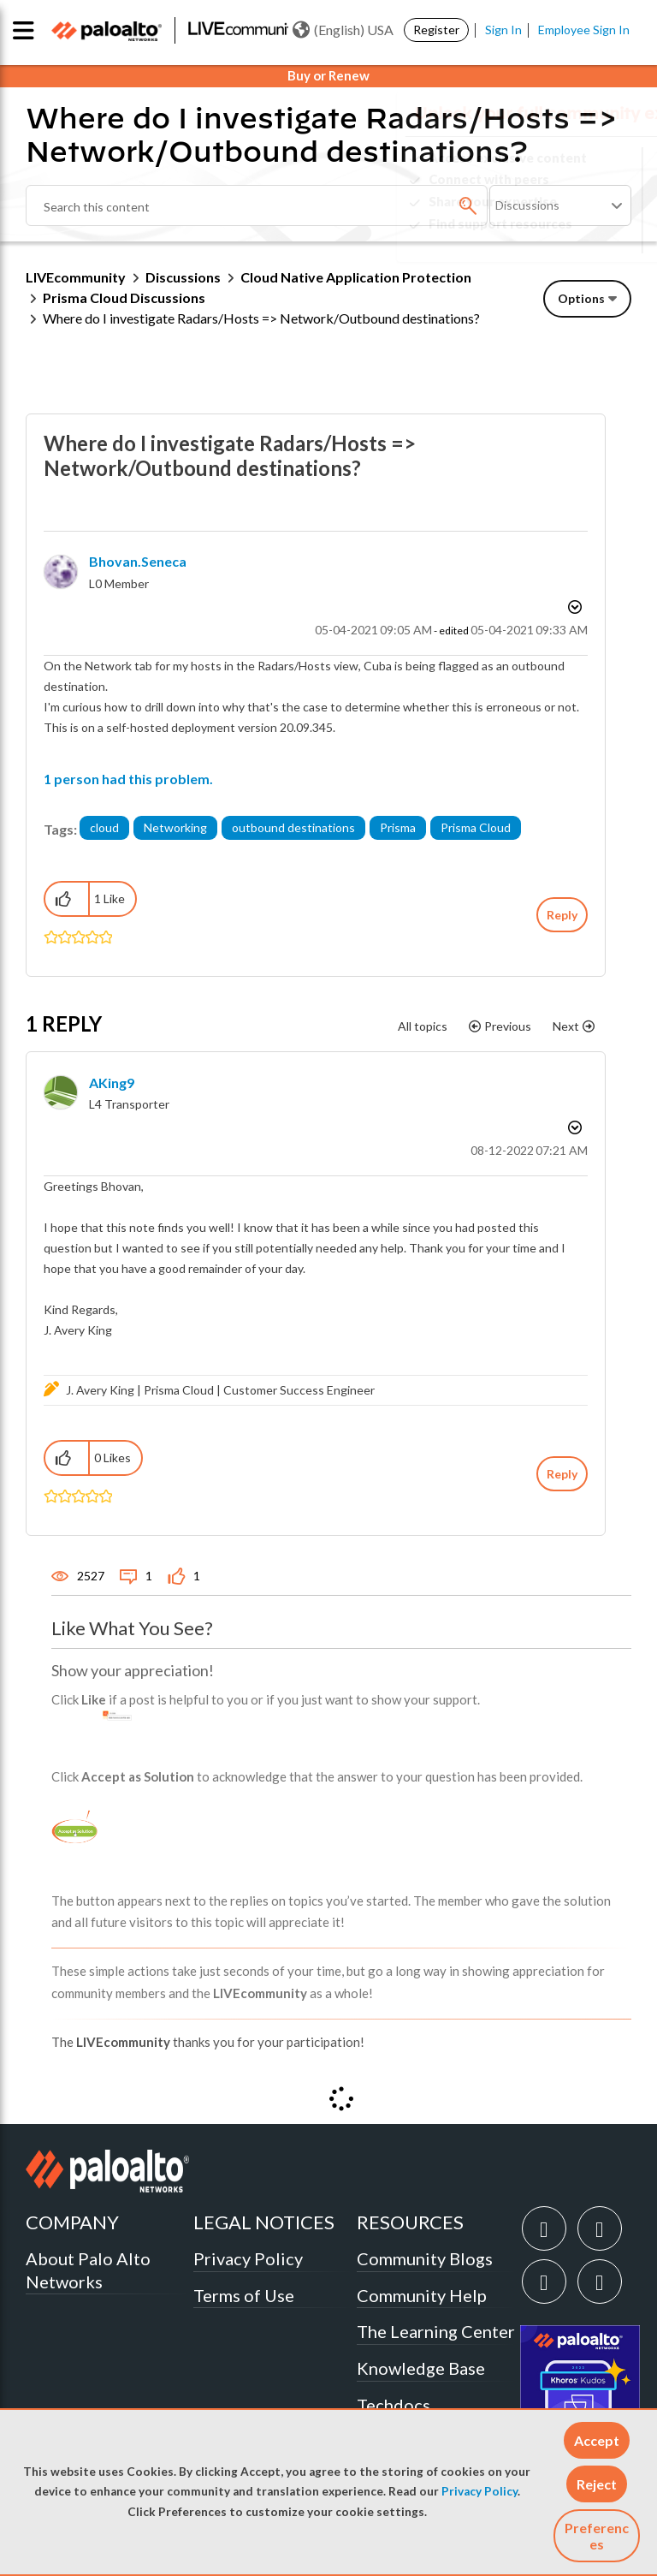  I want to click on Preferences, so click(597, 2535).